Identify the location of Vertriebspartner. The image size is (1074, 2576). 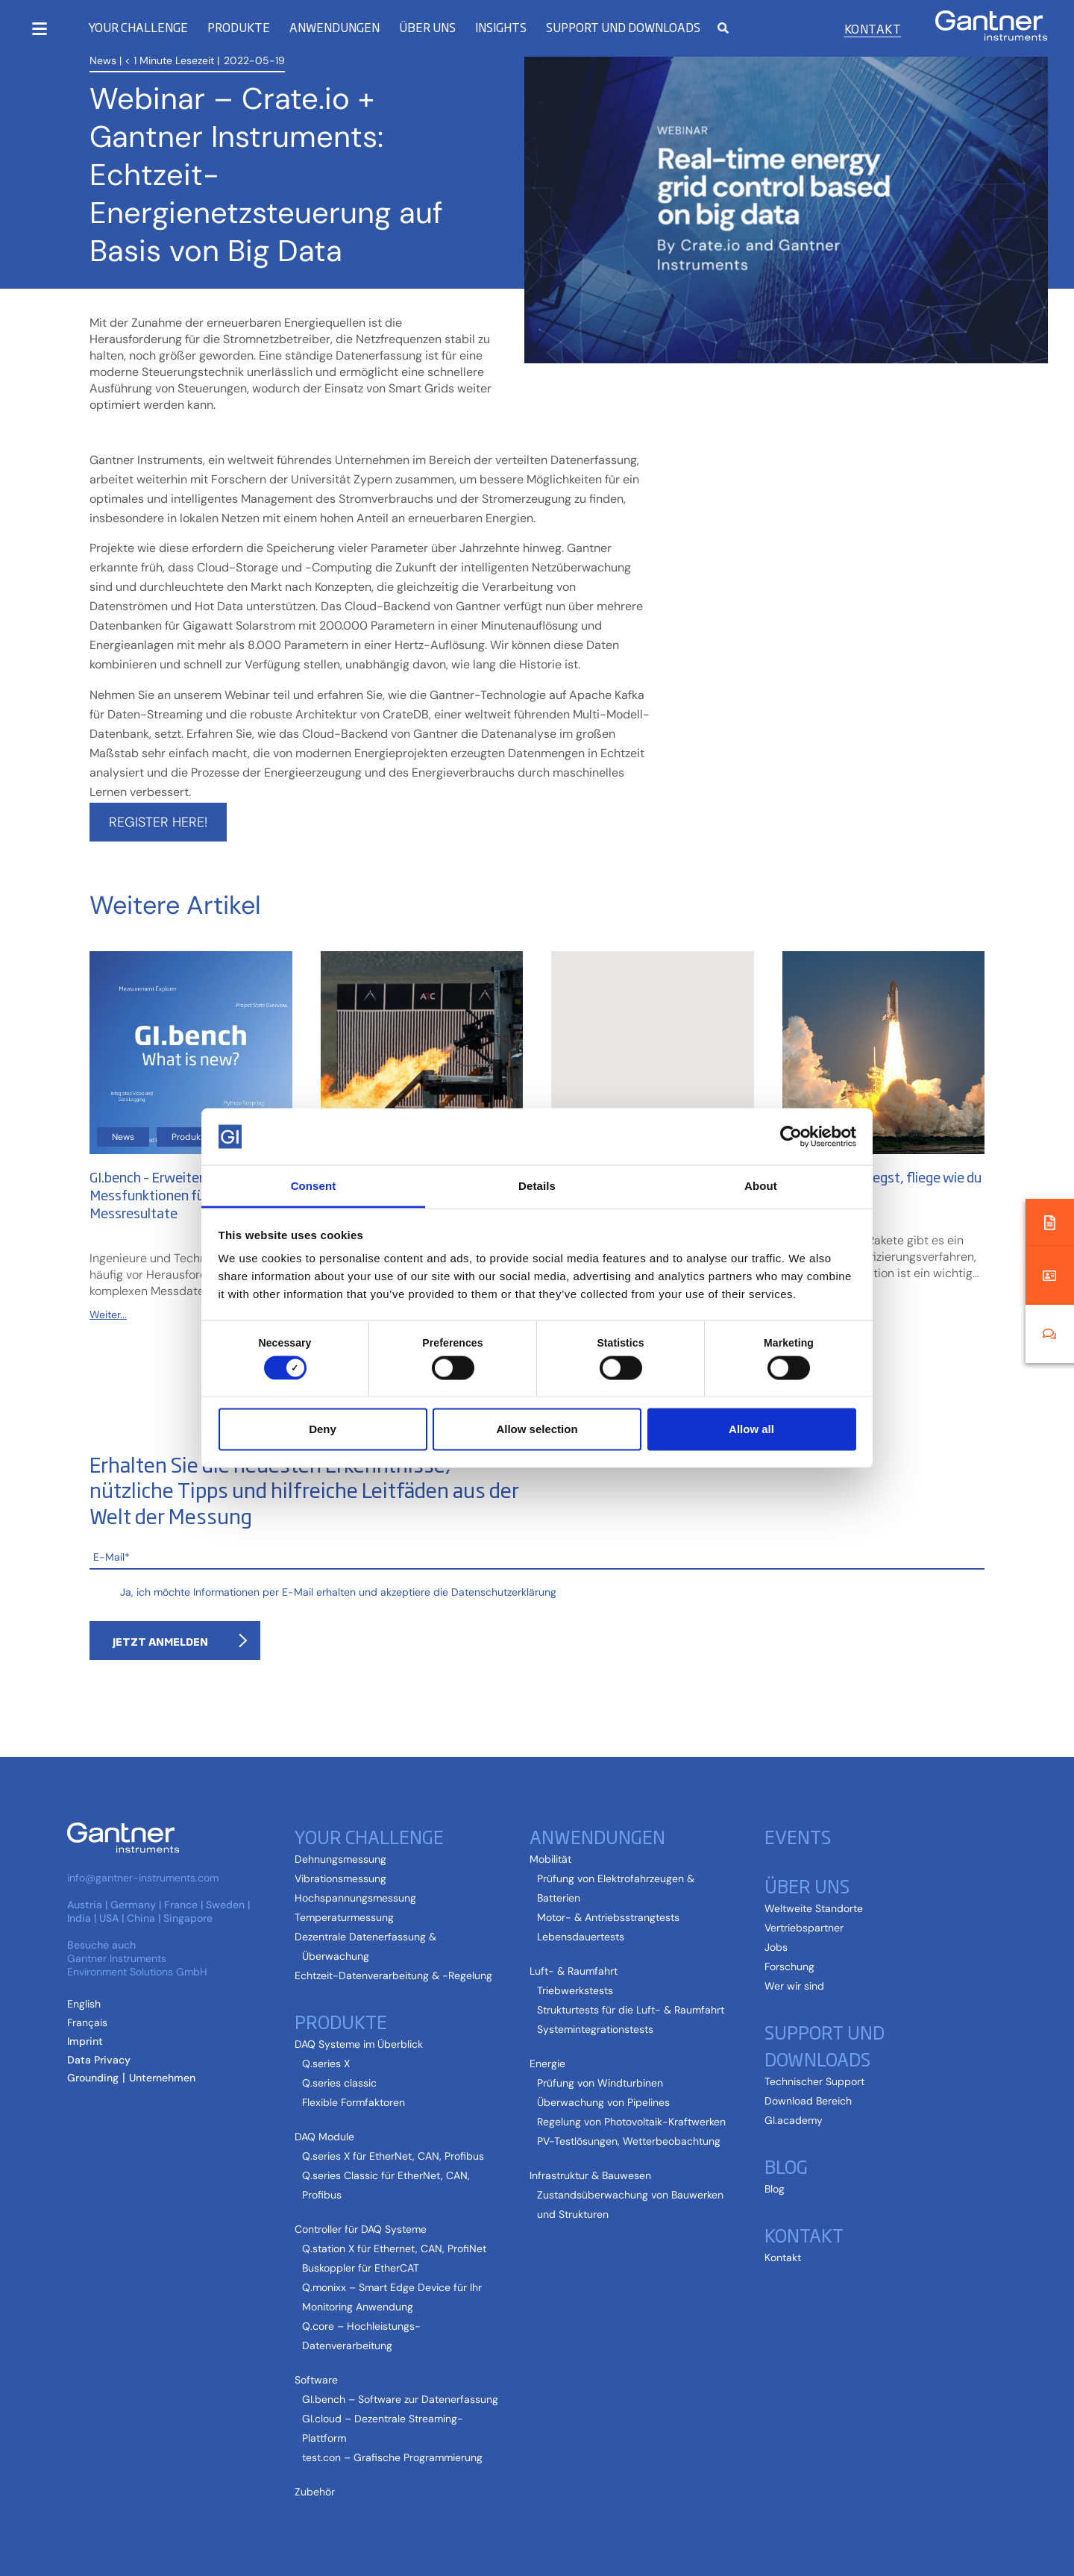
(804, 1927).